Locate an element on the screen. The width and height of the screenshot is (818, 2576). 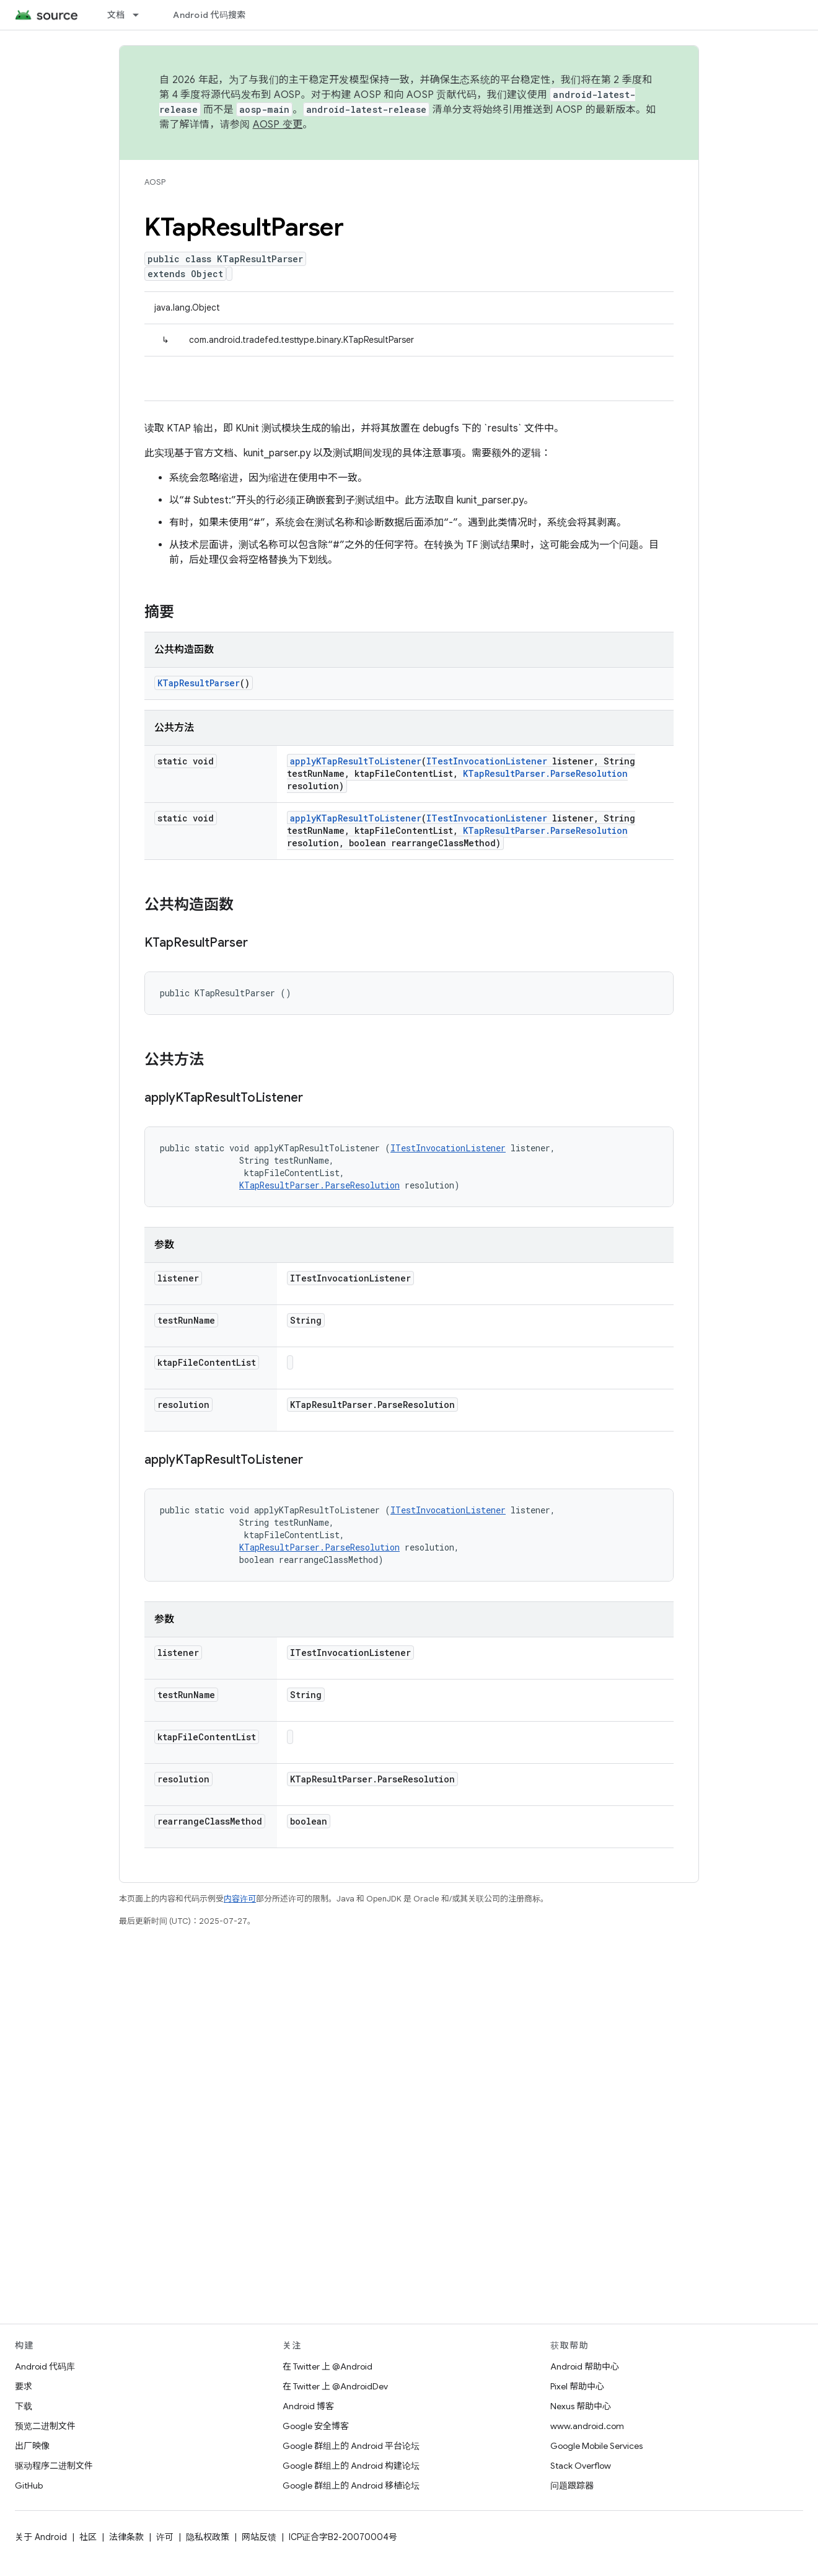
Nexus 帮助中心 is located at coordinates (580, 2406).